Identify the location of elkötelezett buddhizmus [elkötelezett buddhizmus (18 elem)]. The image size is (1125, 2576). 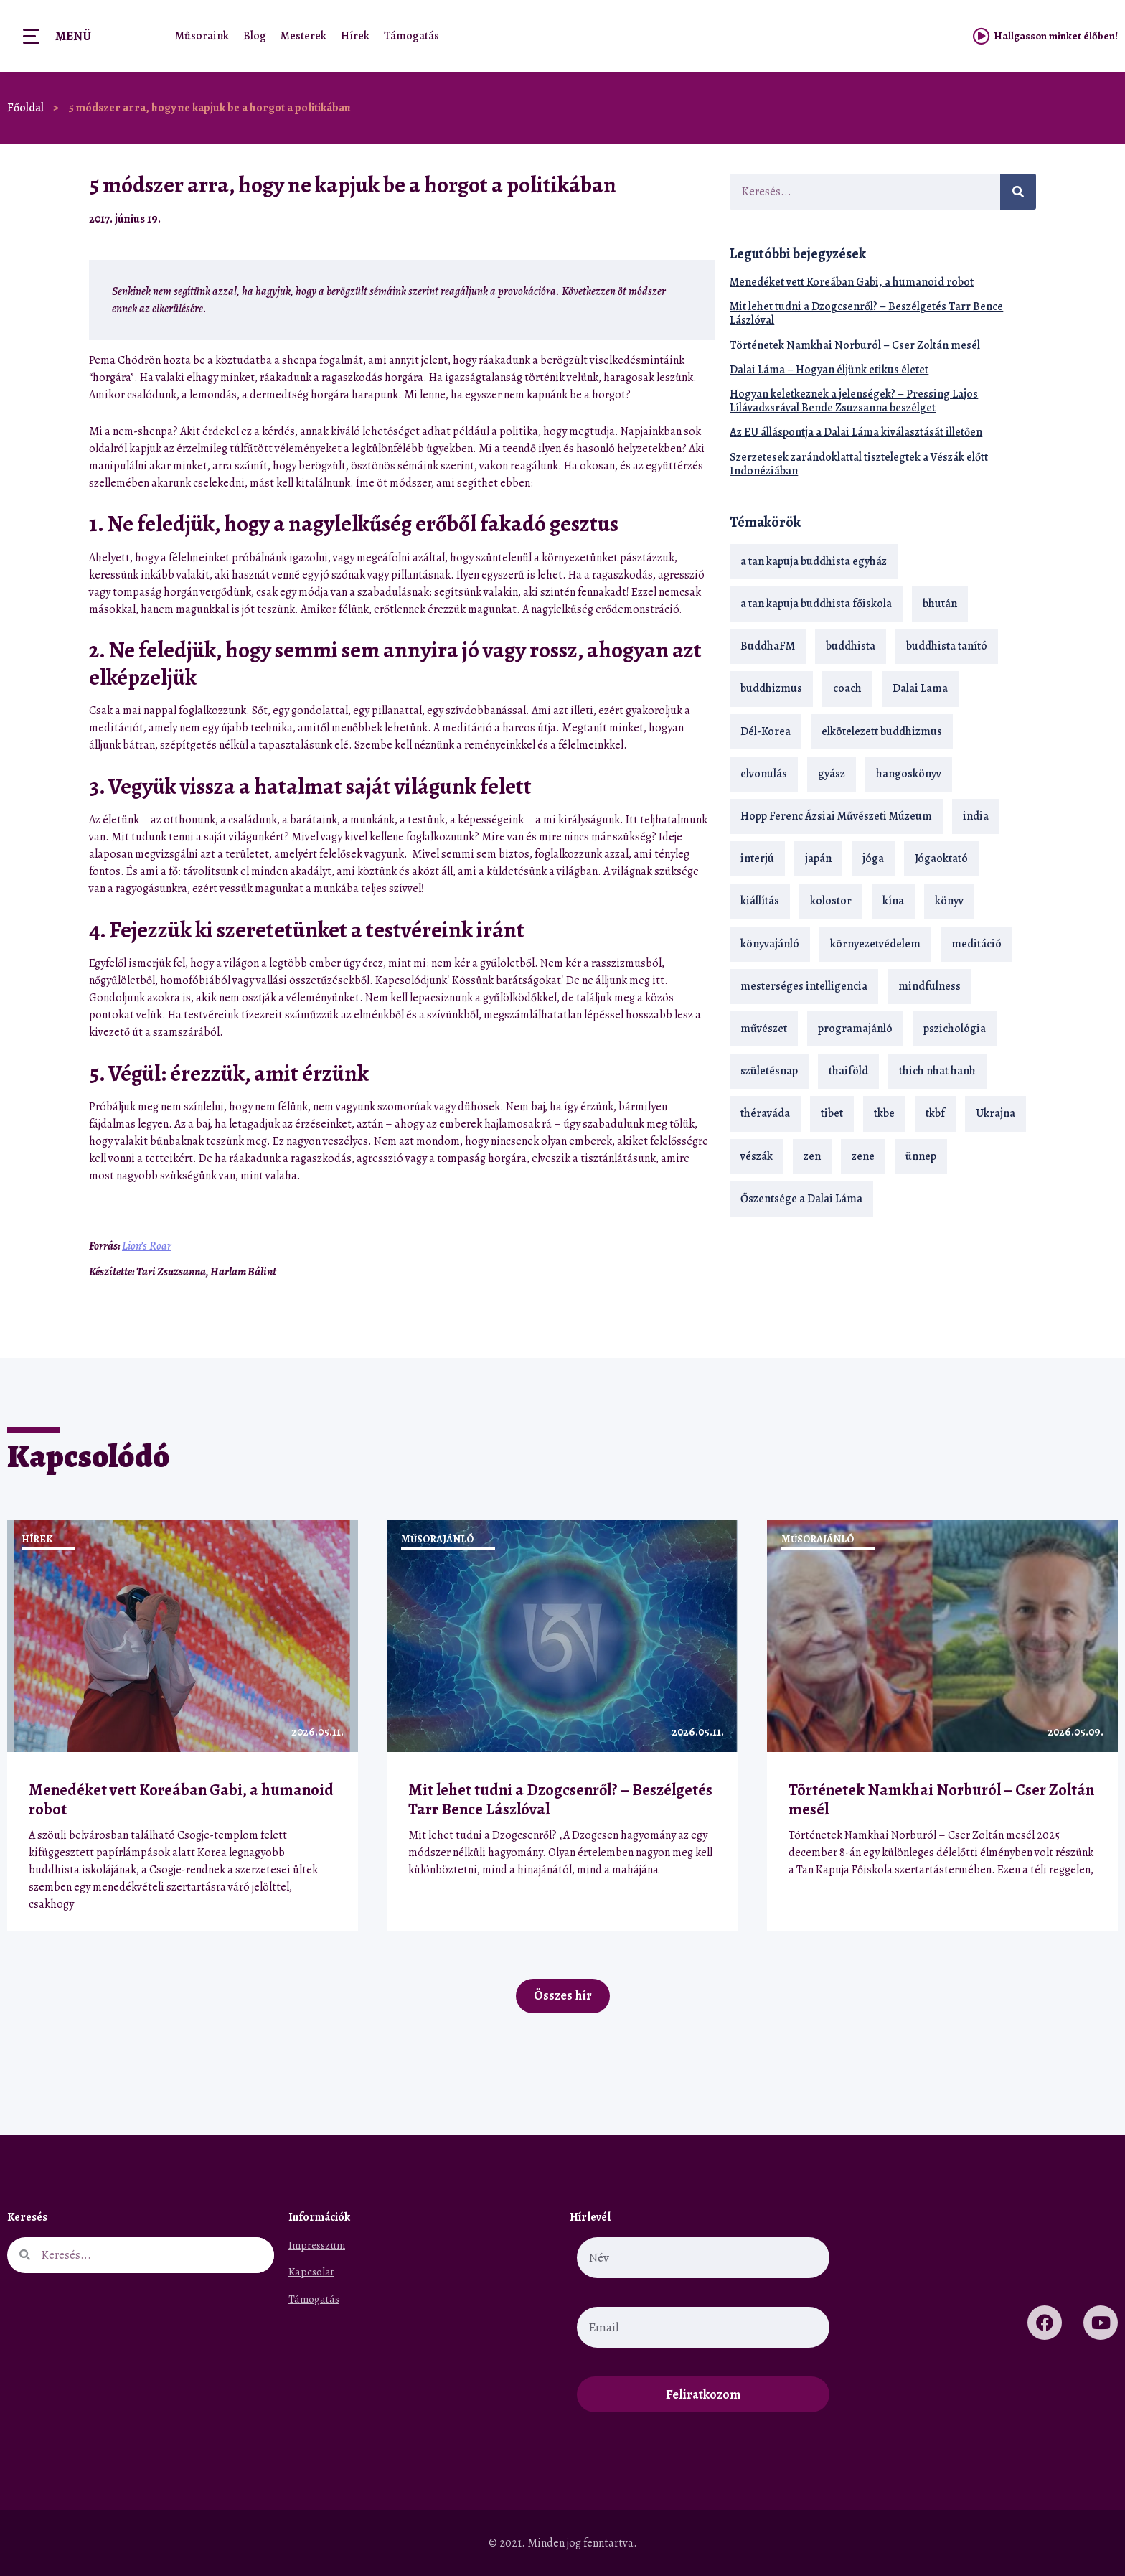
(882, 731).